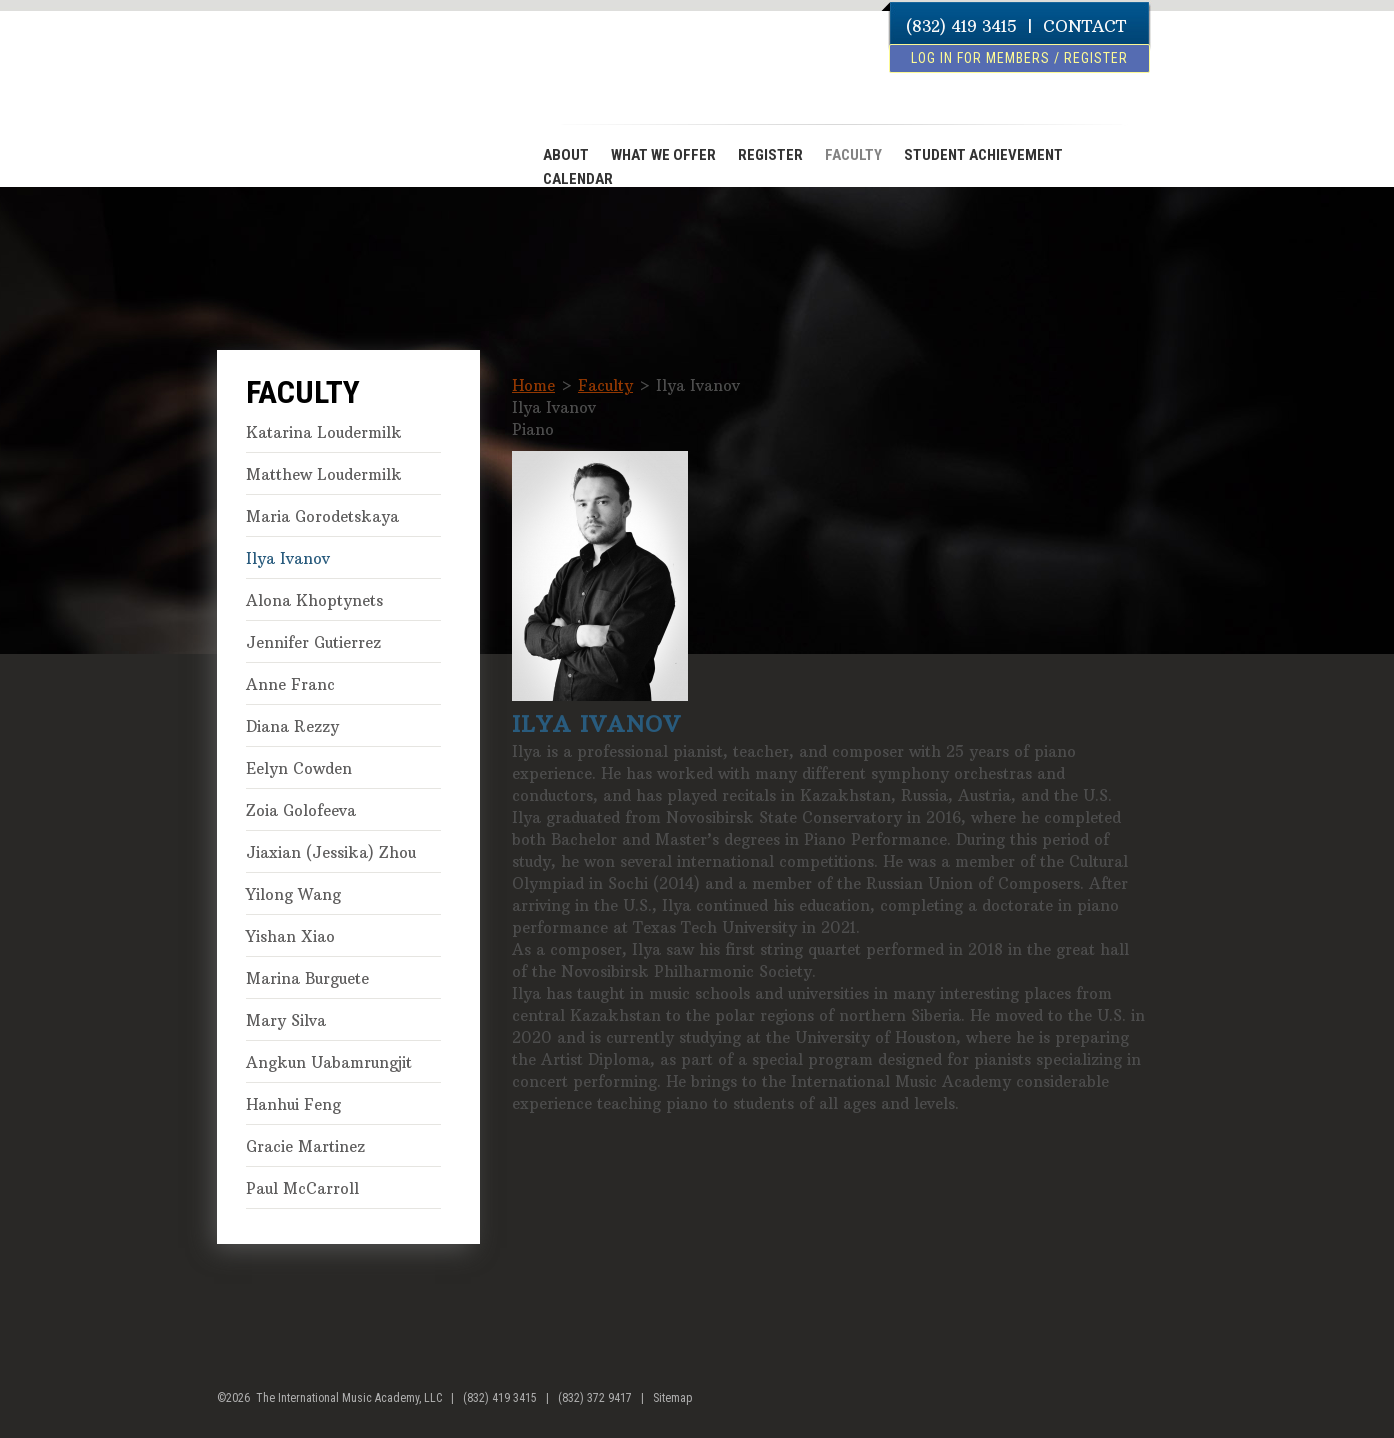 This screenshot has width=1394, height=1438. What do you see at coordinates (301, 810) in the screenshot?
I see `Zoia Golofeeva` at bounding box center [301, 810].